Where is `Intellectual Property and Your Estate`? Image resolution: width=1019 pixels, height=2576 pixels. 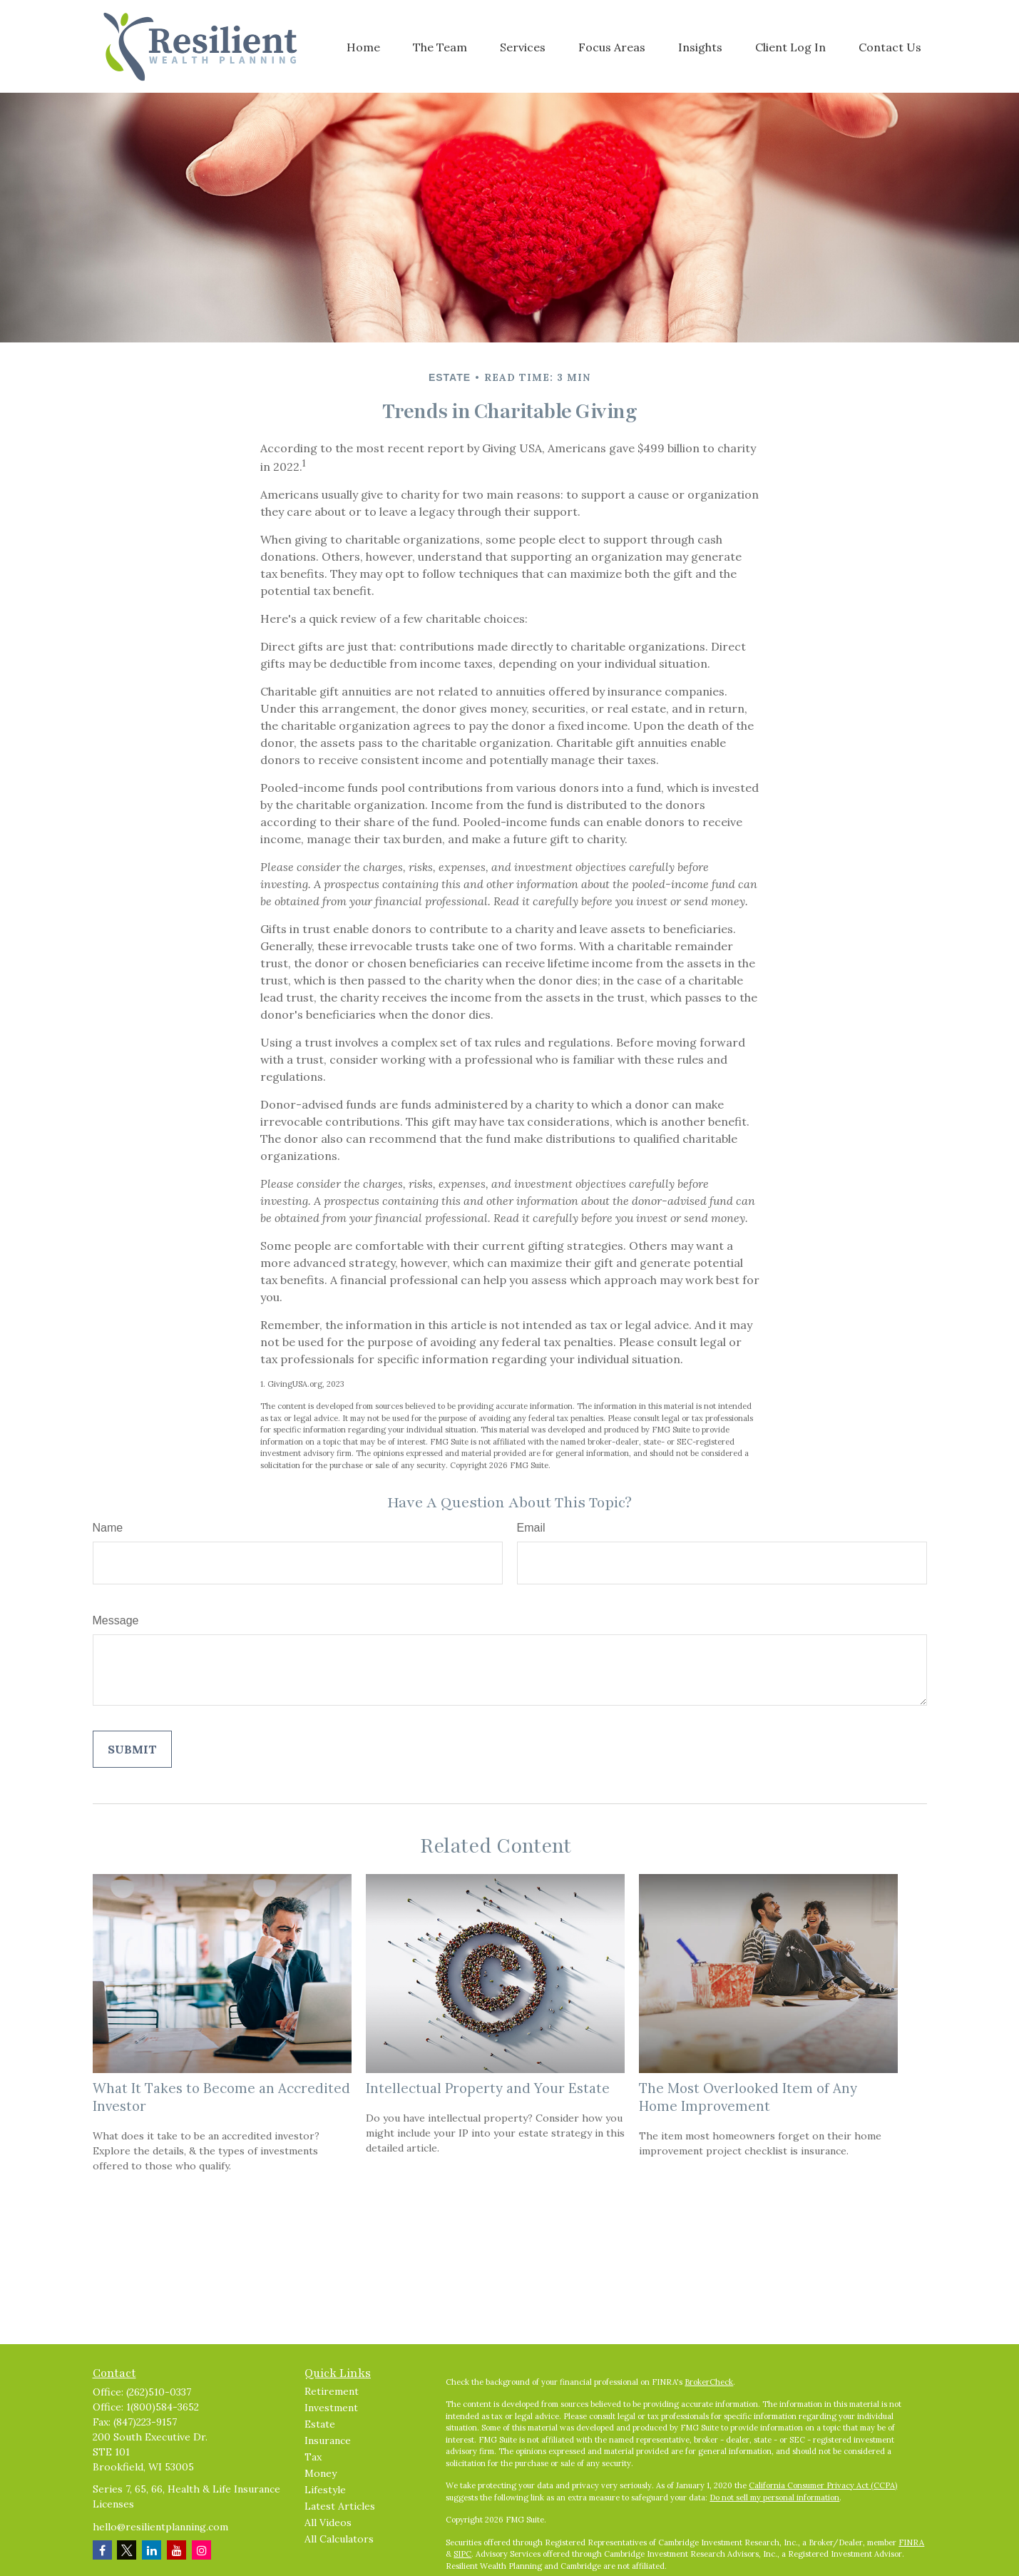 Intellectual Property and Your Estate is located at coordinates (488, 2088).